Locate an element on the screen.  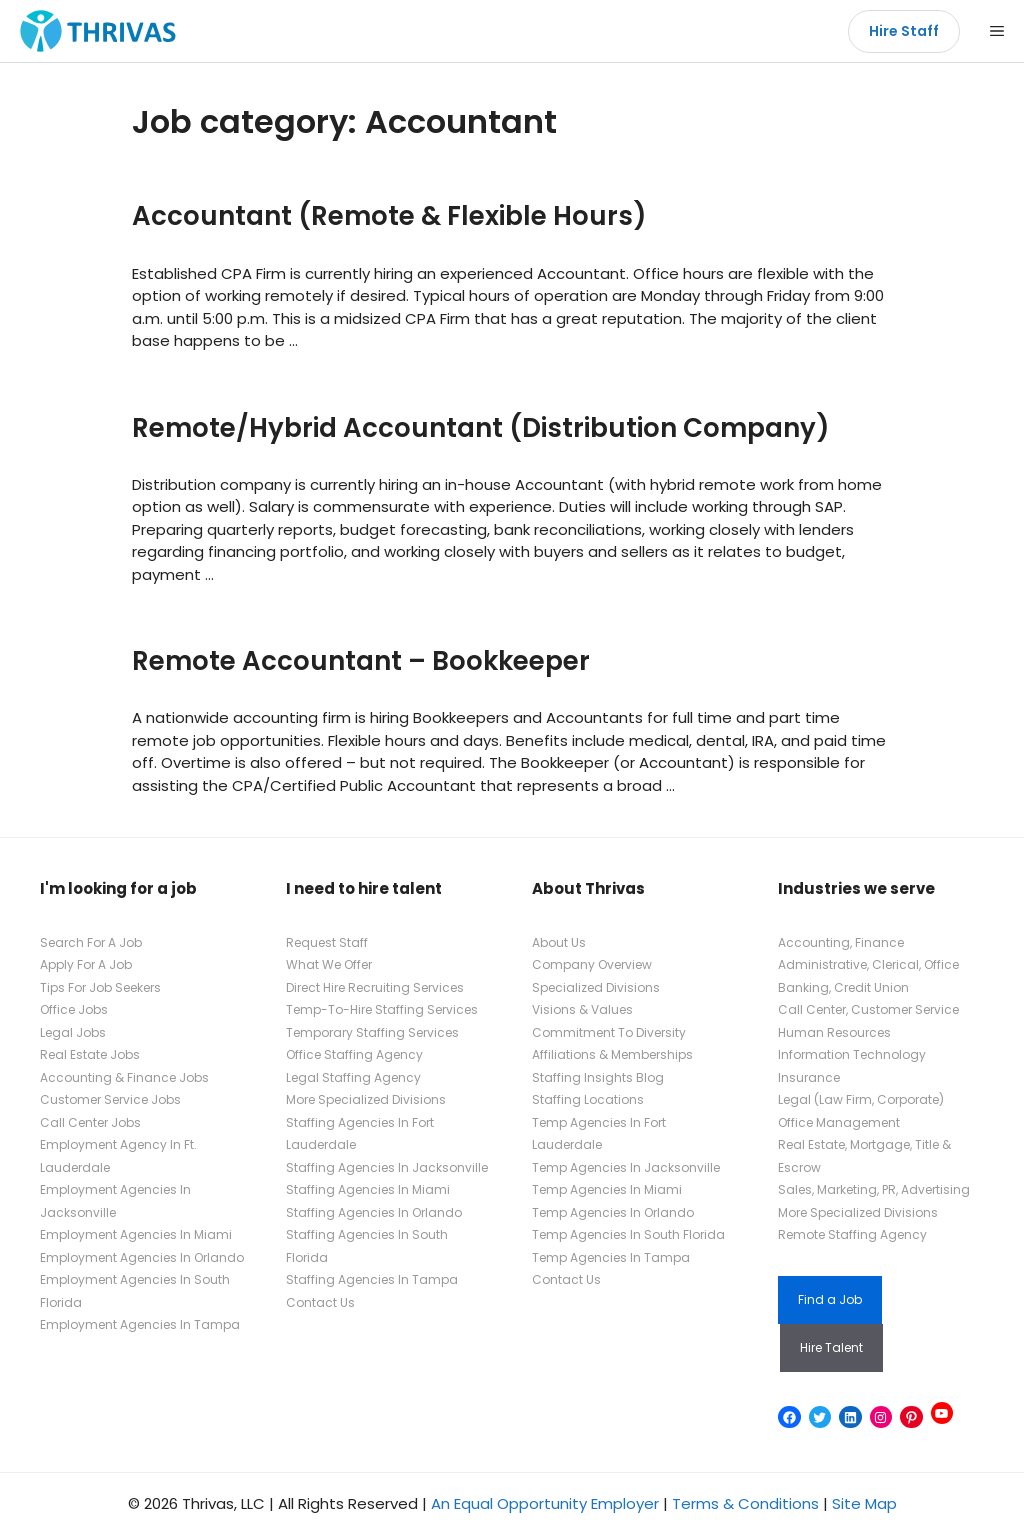
Temp Agencies In Jacksonville is located at coordinates (626, 1167).